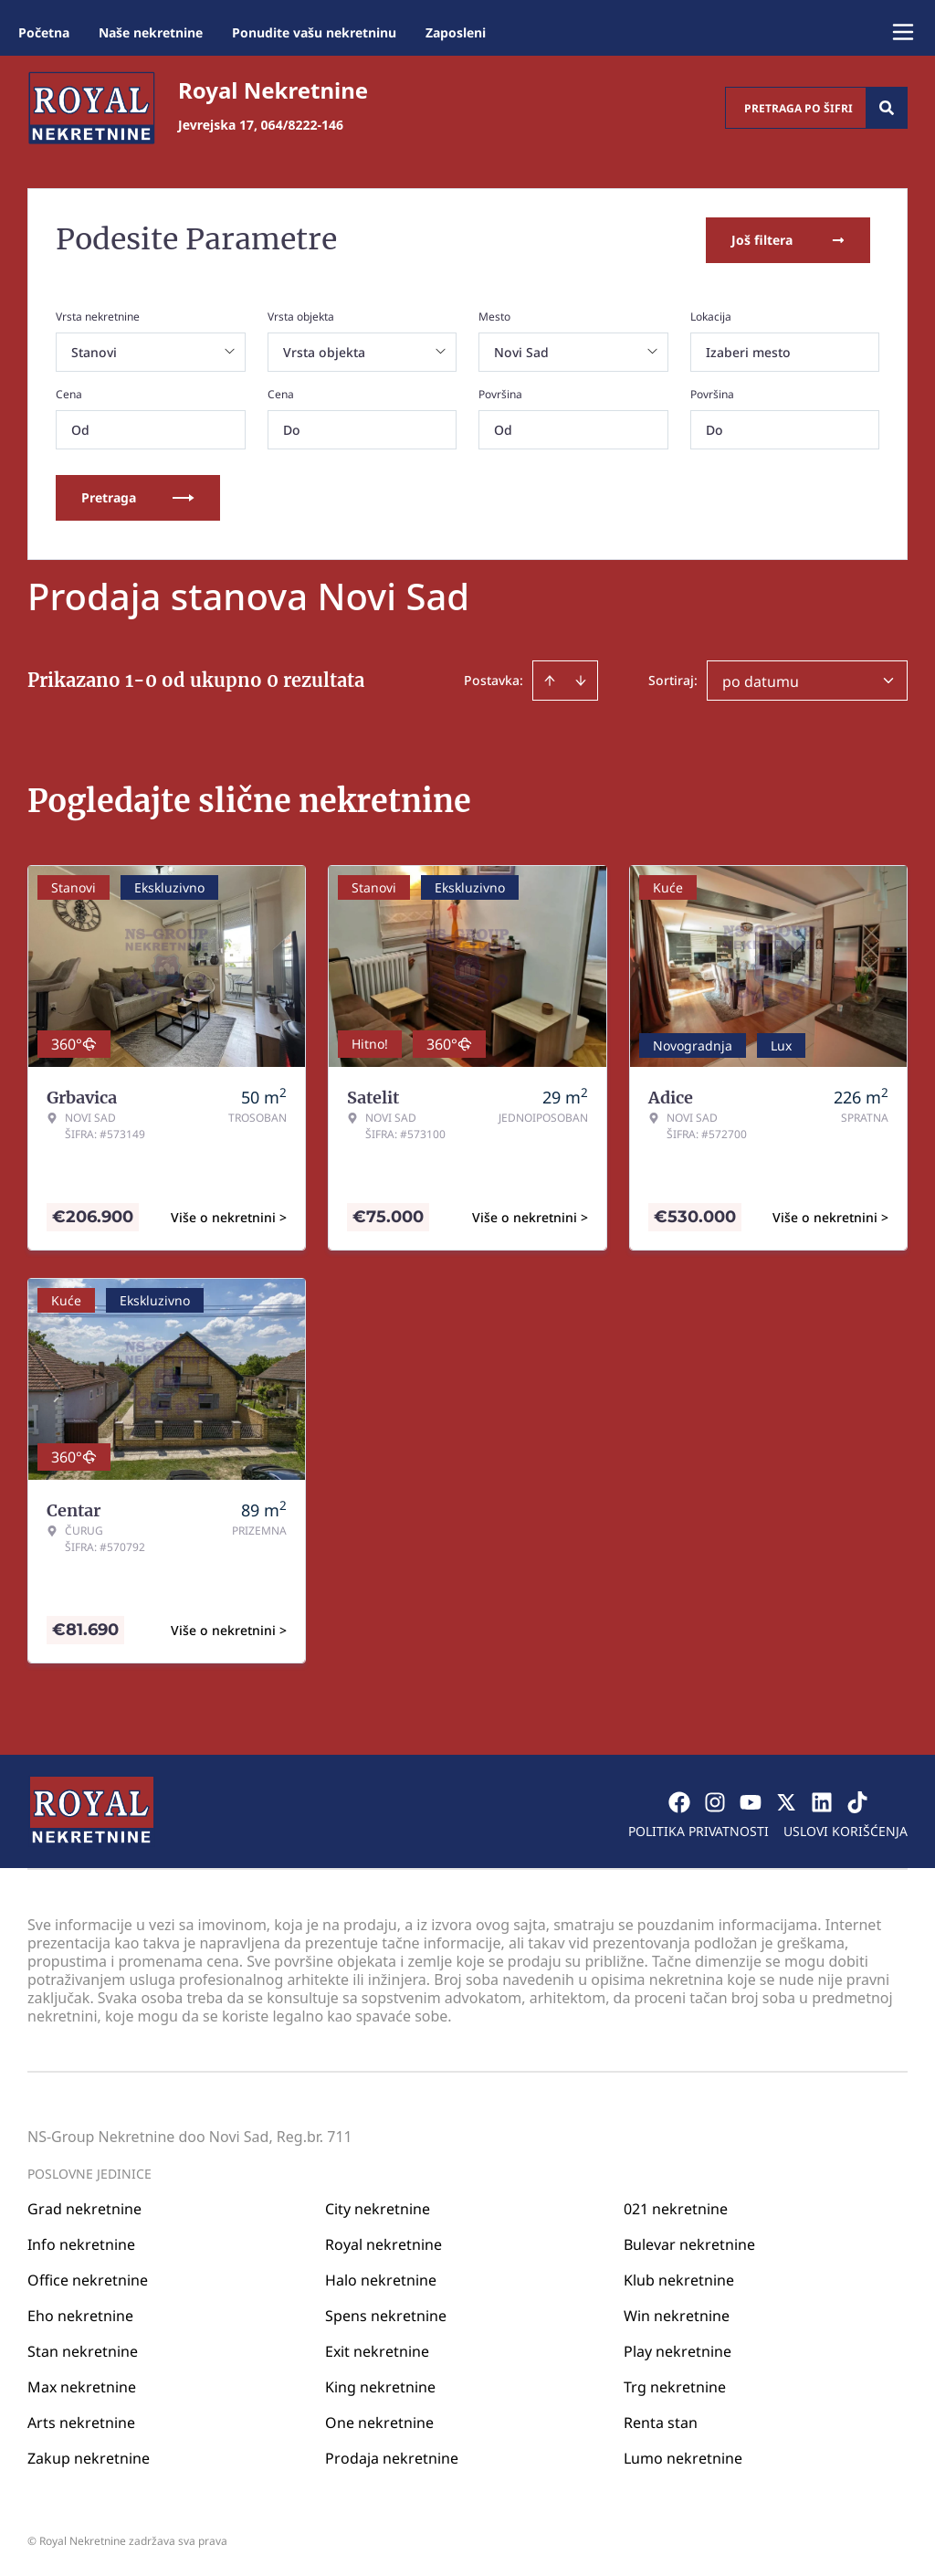  I want to click on [Visit our LinkedIn profile], so click(822, 1801).